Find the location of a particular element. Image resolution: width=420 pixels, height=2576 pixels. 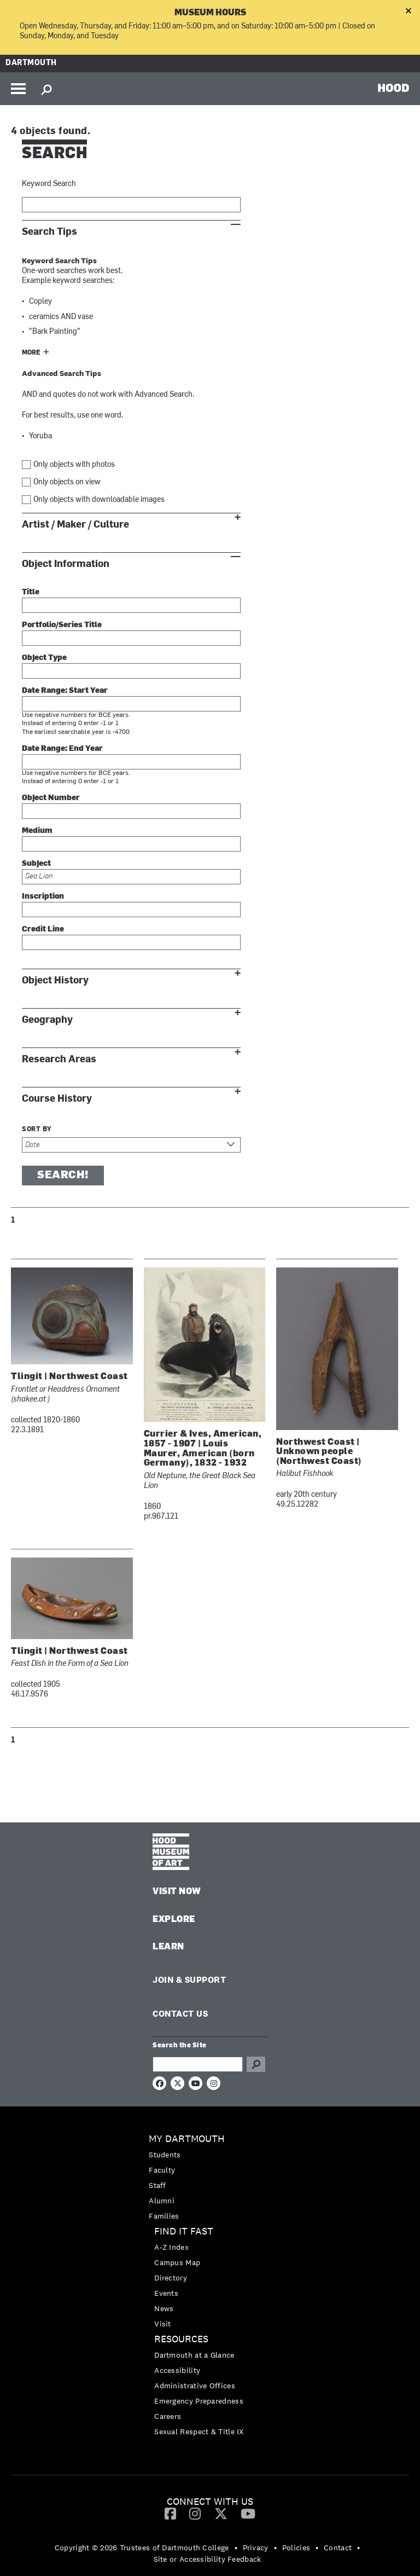

Course History is located at coordinates (57, 1098).